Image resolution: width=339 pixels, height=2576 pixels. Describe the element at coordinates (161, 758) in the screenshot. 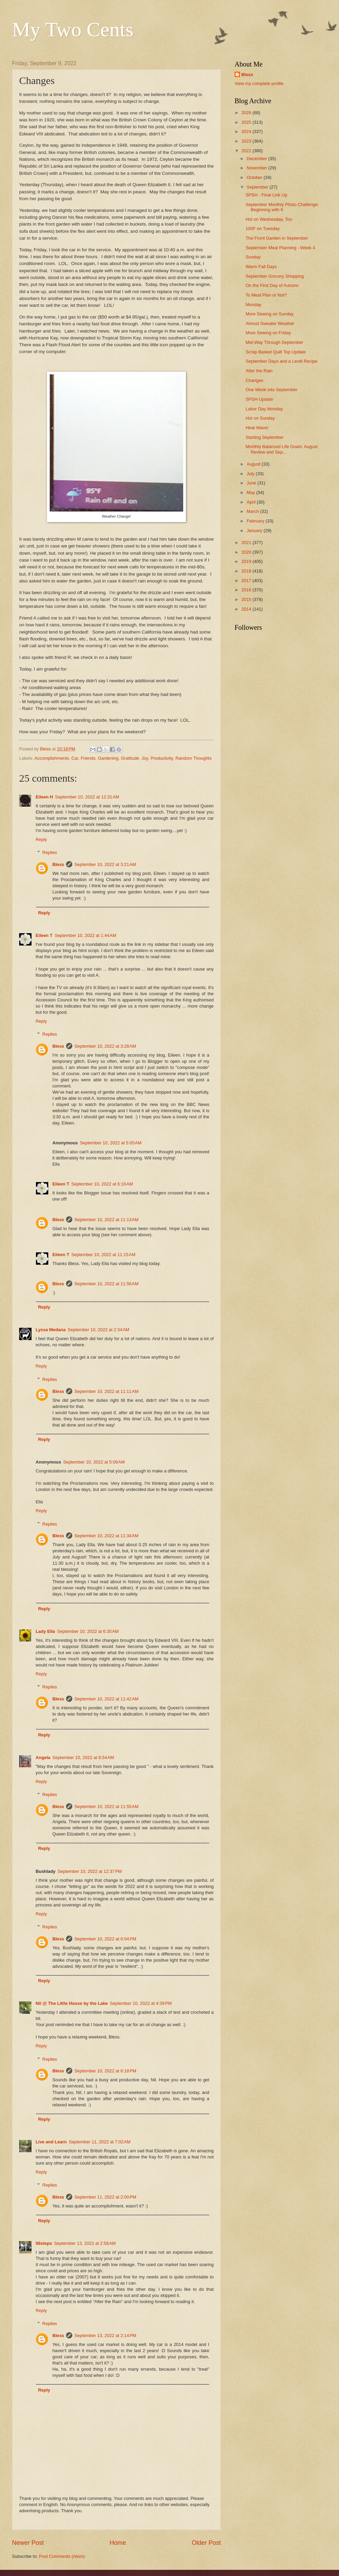

I see `Productivity` at that location.